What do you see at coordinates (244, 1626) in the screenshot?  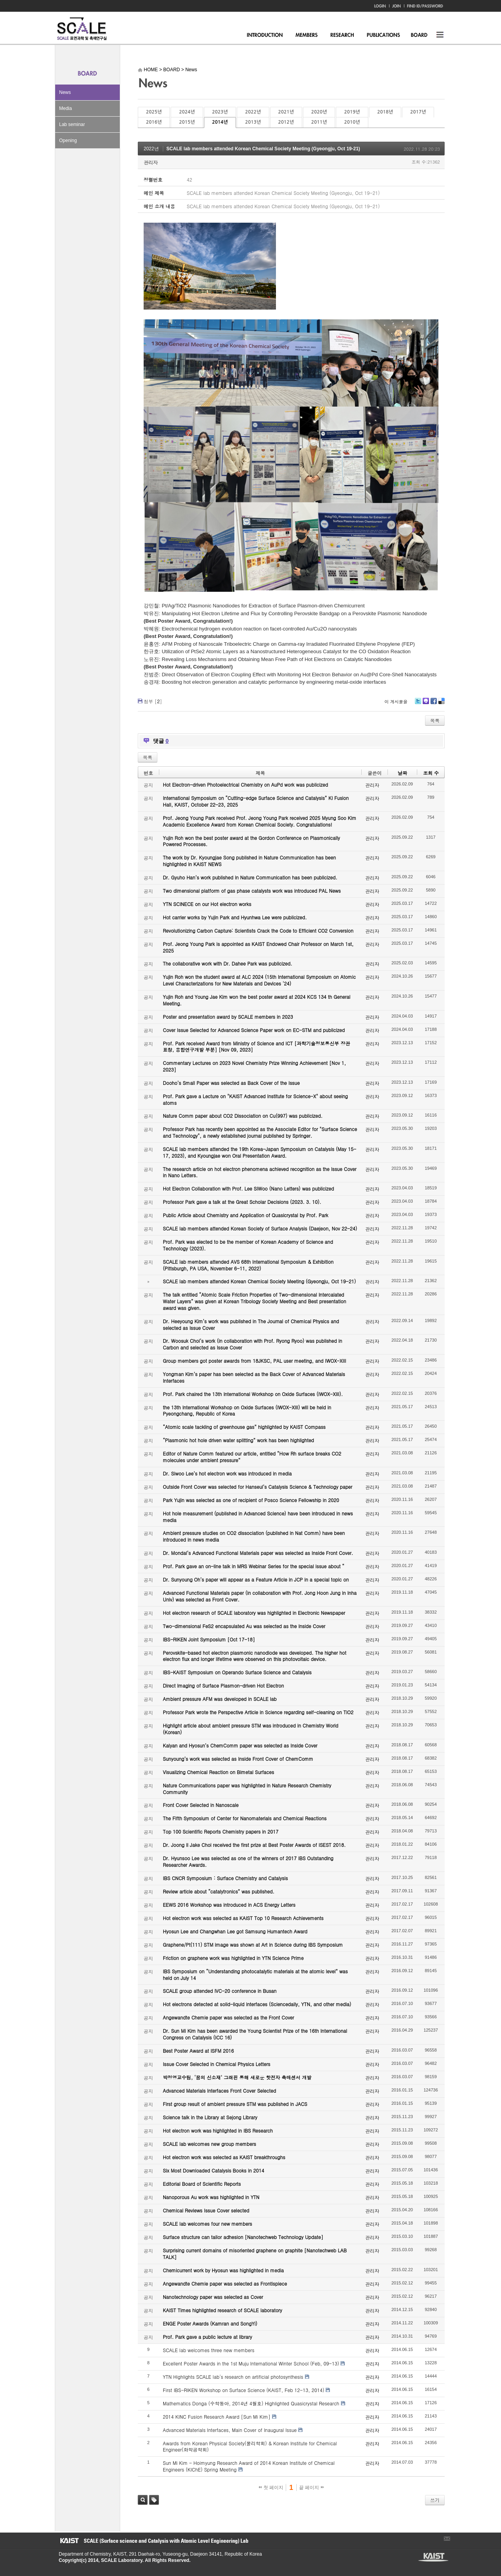 I see `Two-dimensional FeS2 encapsulated Au was selected as the Inside Cover` at bounding box center [244, 1626].